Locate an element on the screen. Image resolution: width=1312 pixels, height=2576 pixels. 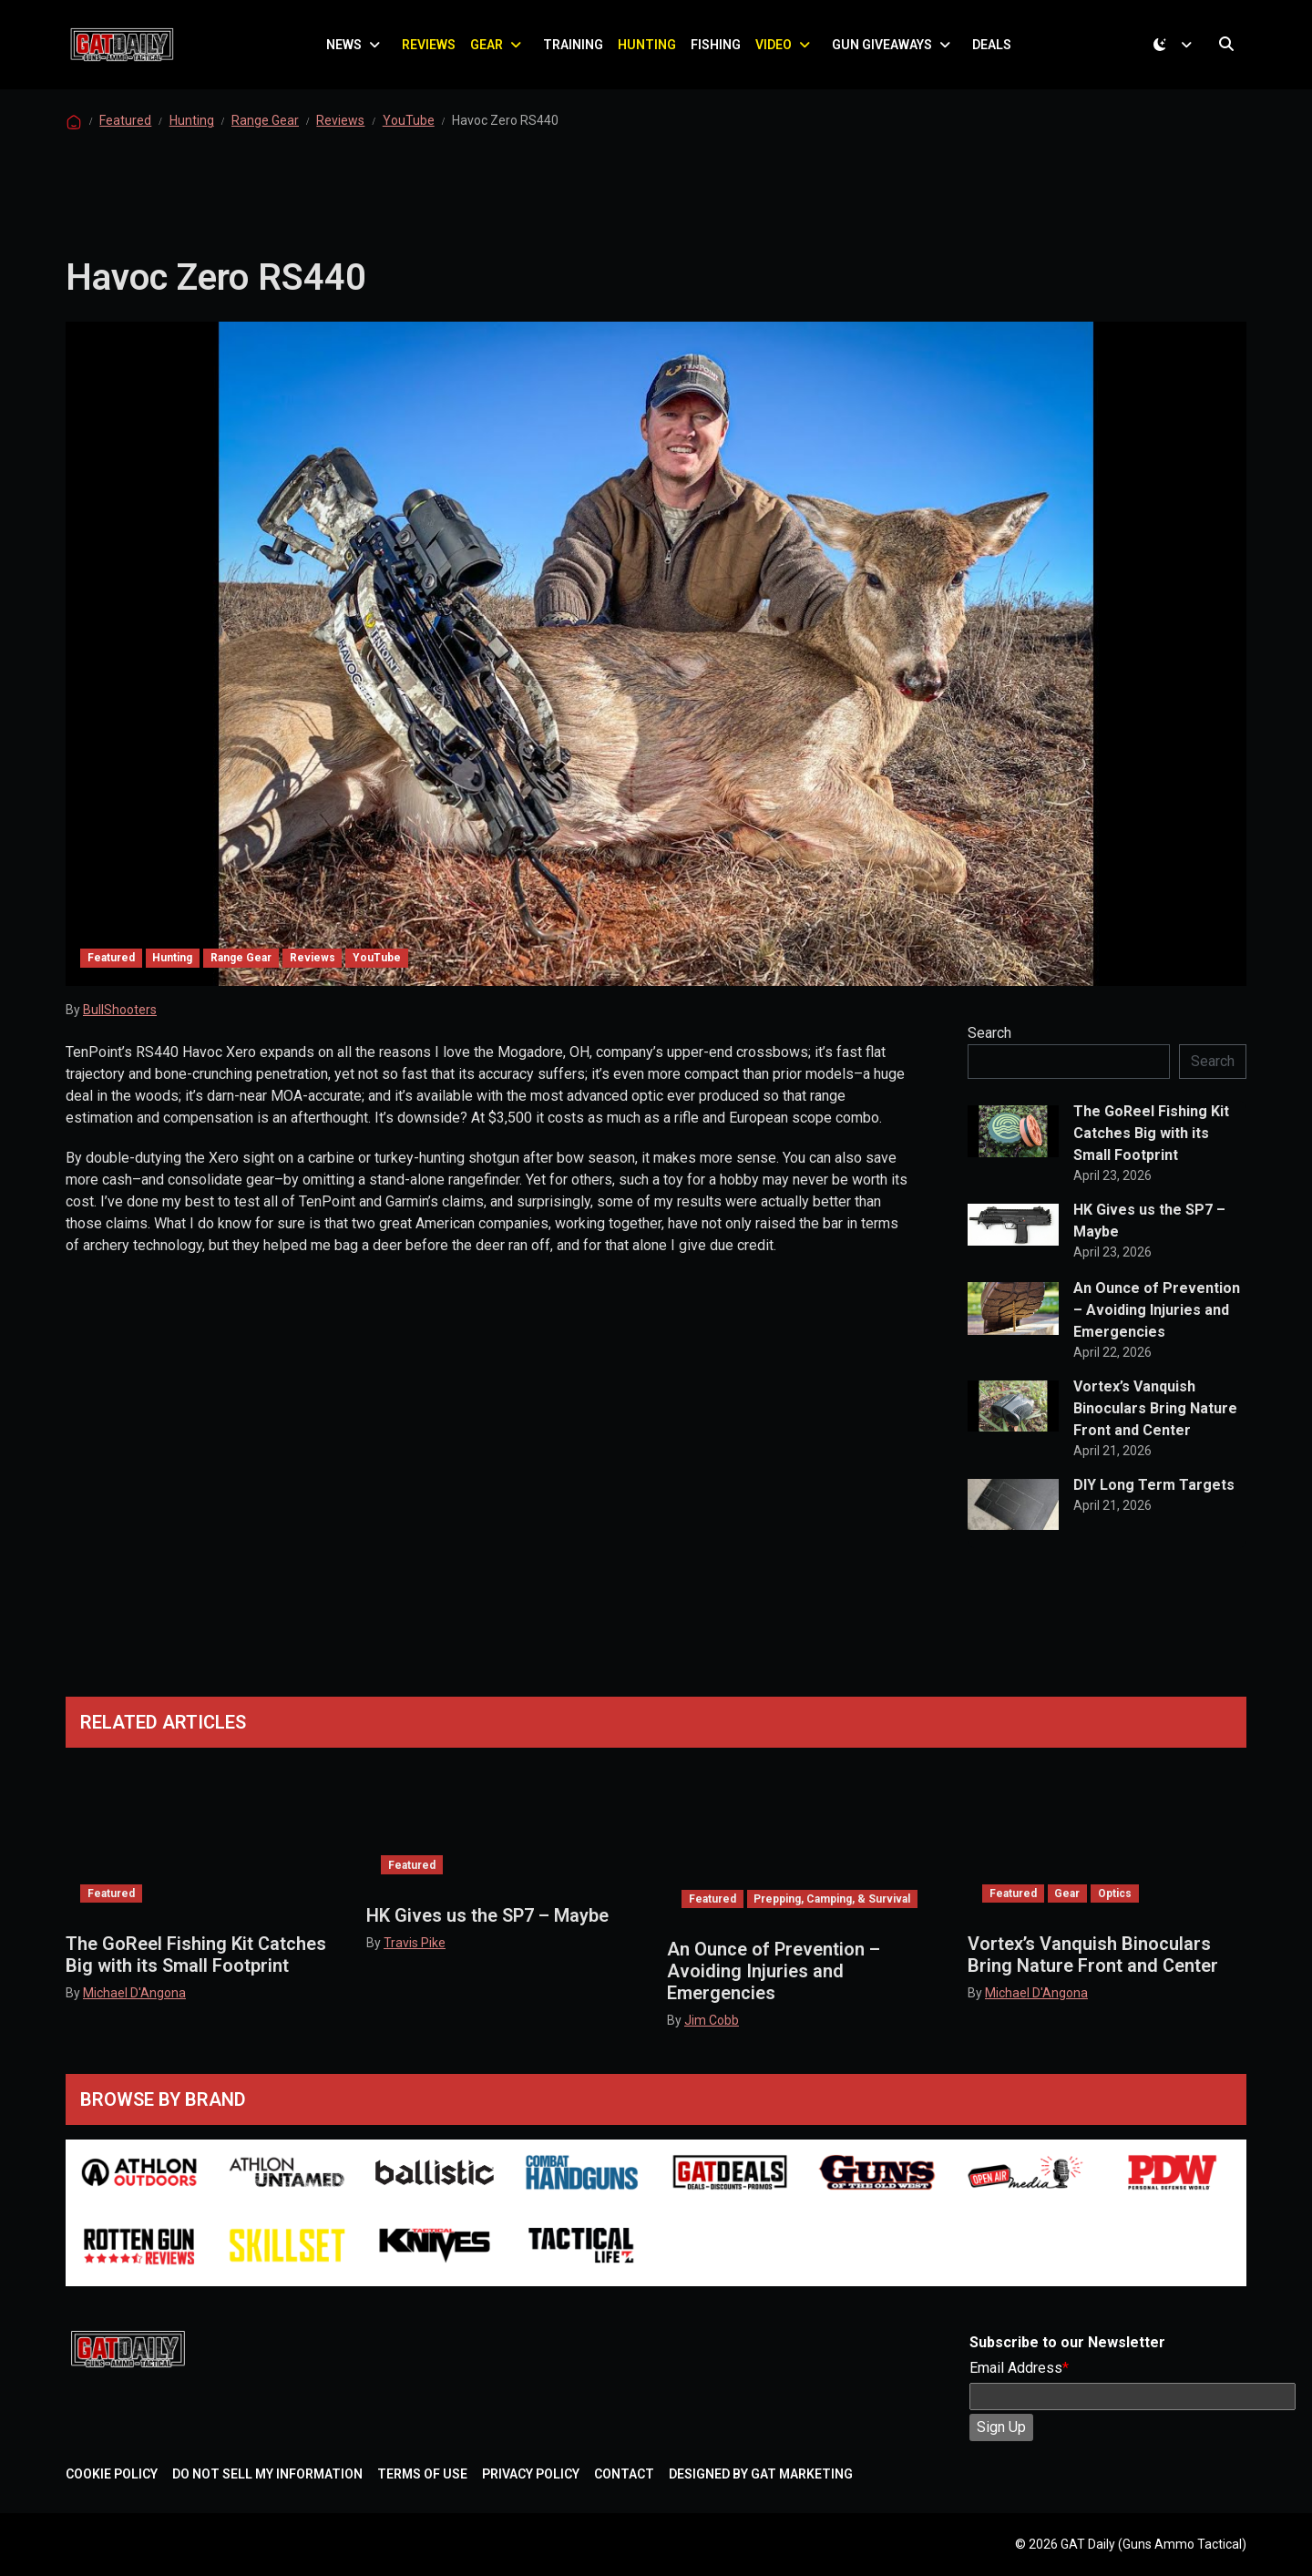
Do Not Sell My Information is located at coordinates (267, 2474).